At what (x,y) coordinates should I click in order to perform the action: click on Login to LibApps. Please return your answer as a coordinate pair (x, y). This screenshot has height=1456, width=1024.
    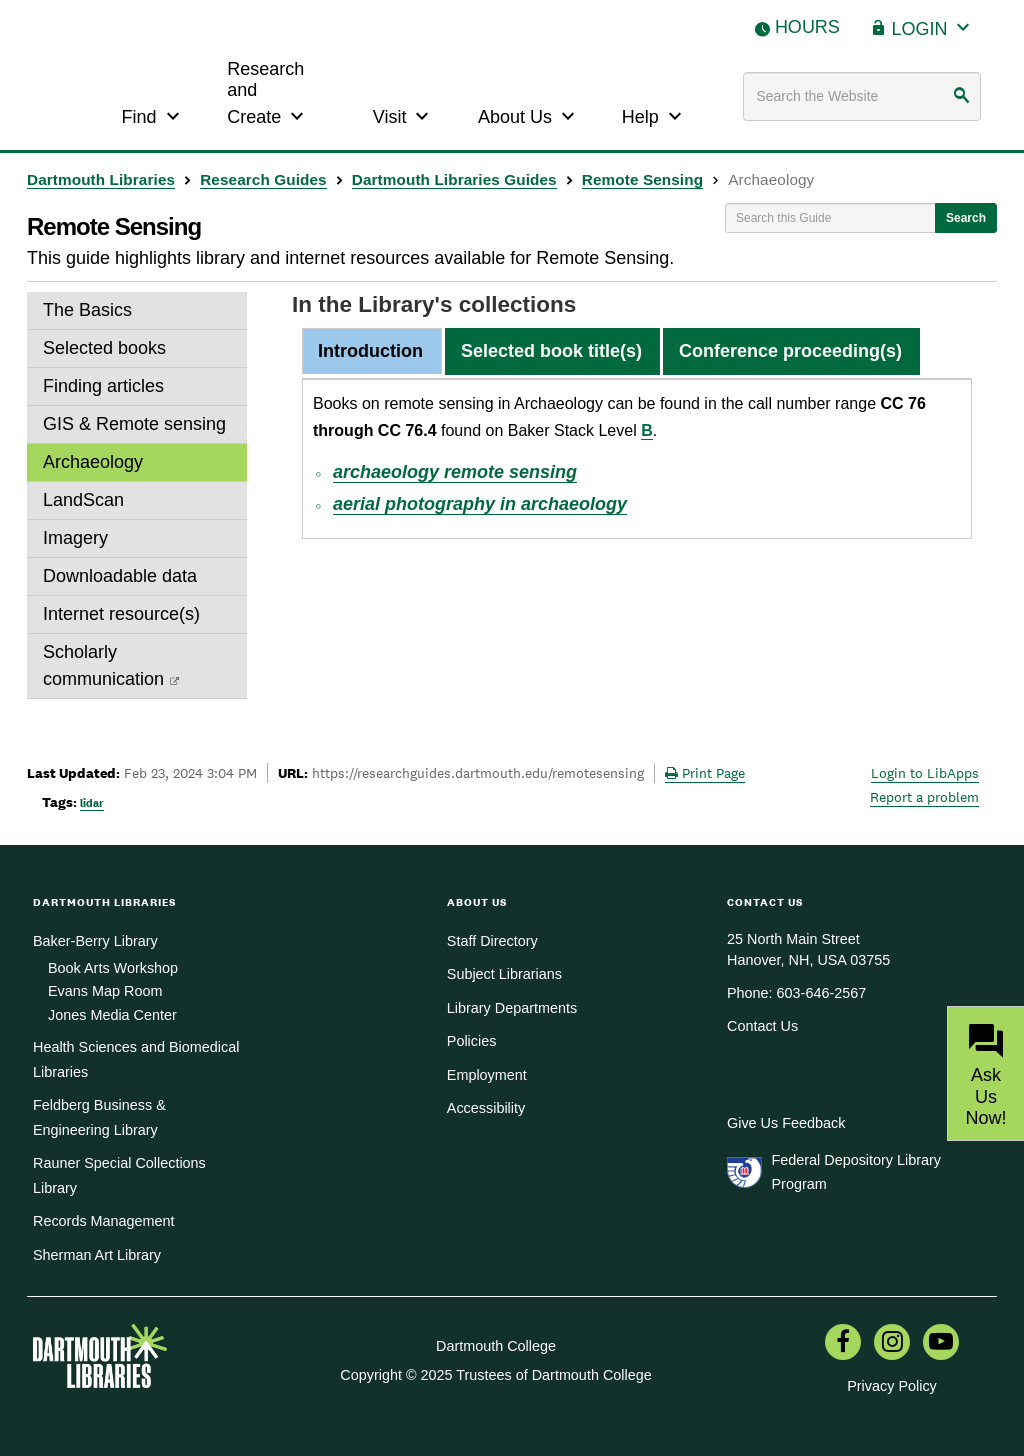
    Looking at the image, I should click on (925, 773).